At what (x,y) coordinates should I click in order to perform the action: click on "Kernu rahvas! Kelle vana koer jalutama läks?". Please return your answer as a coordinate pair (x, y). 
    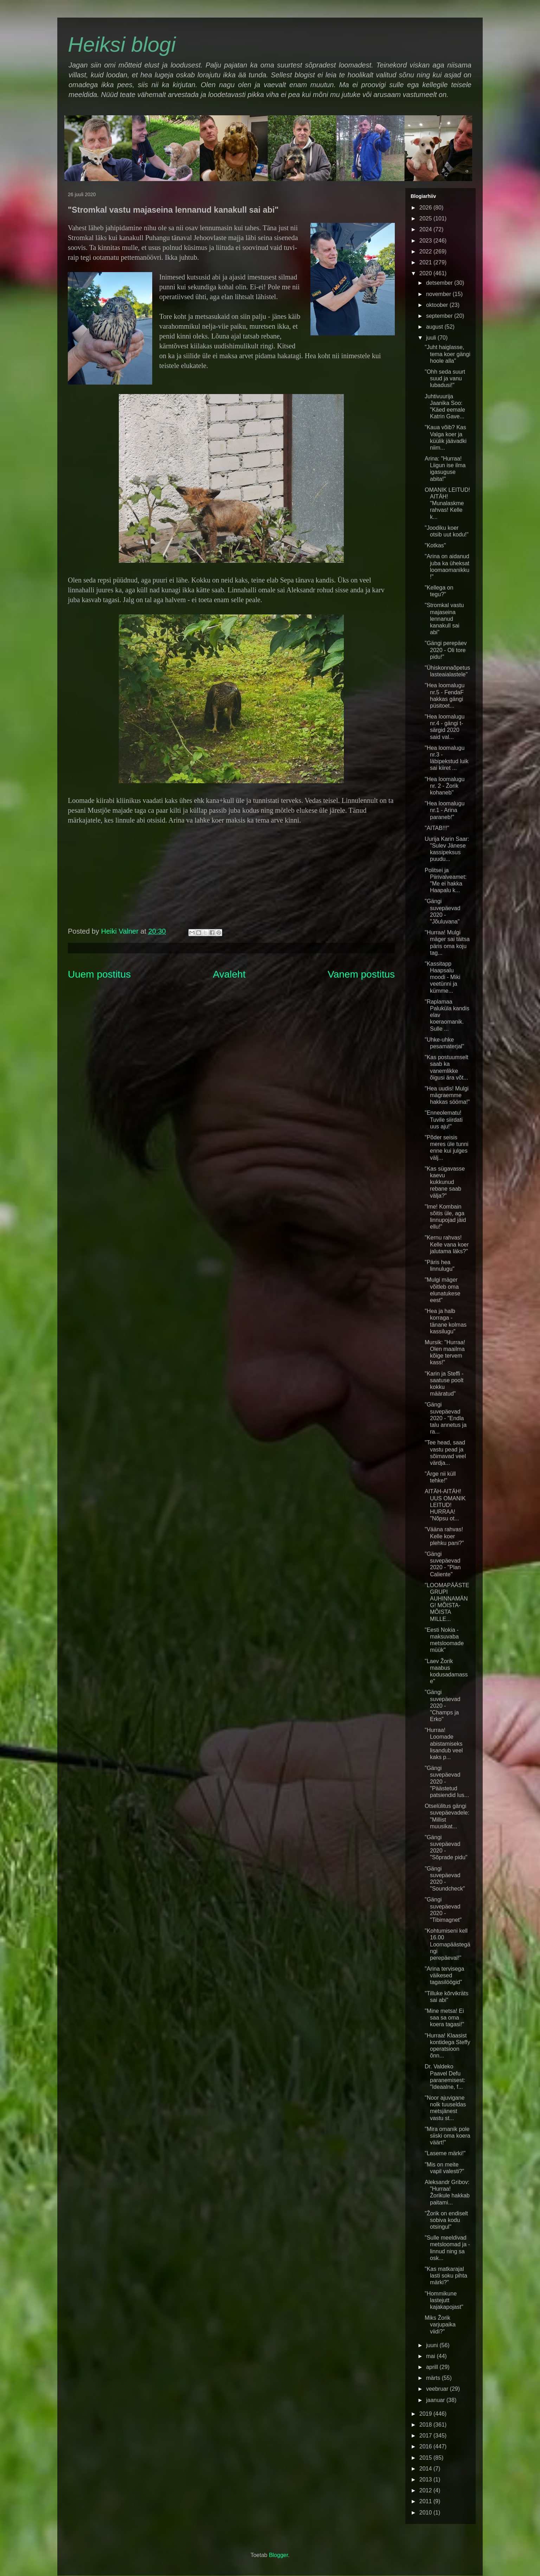
    Looking at the image, I should click on (447, 1244).